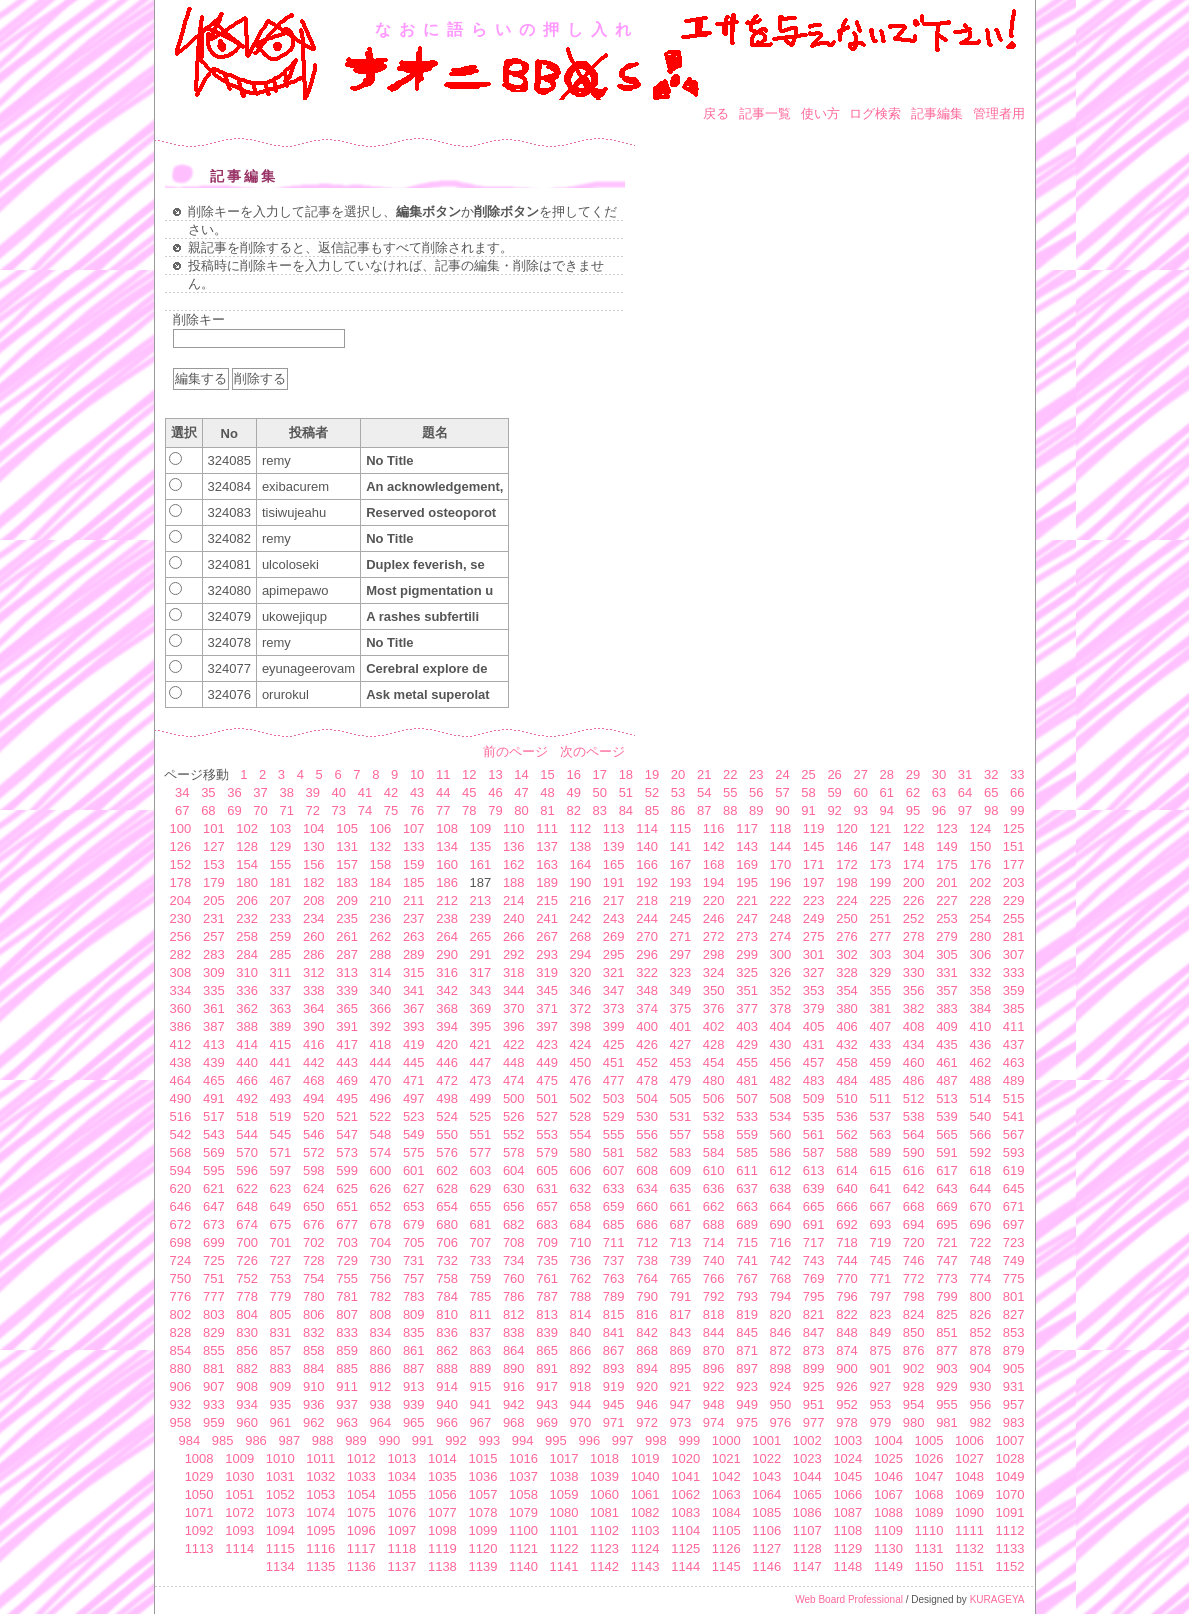  Describe the element at coordinates (913, 774) in the screenshot. I see `29` at that location.